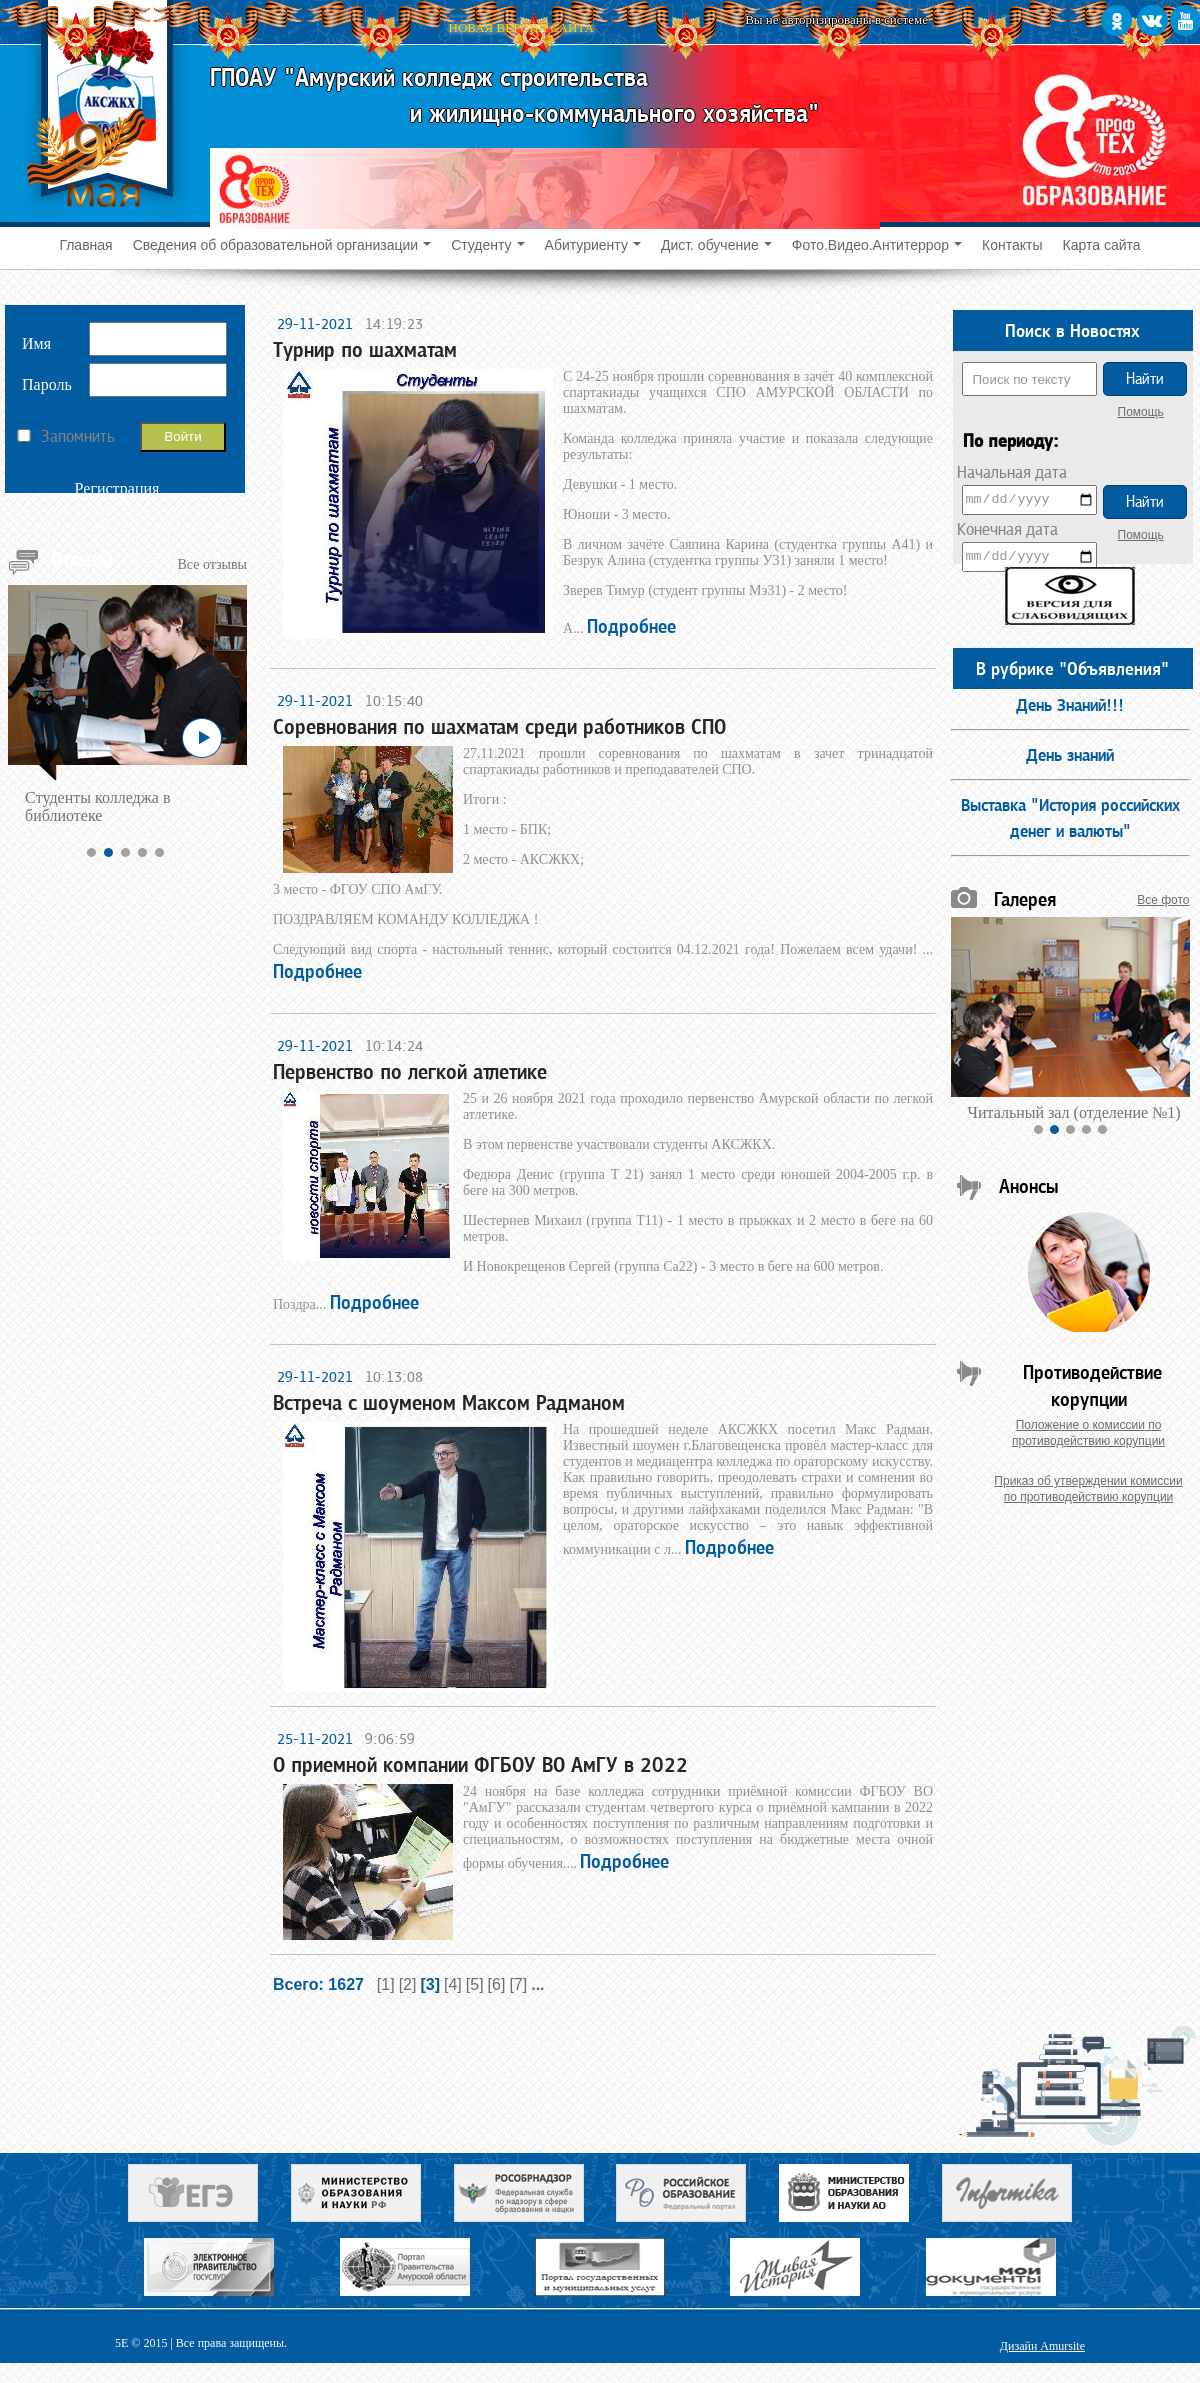  What do you see at coordinates (213, 564) in the screenshot?
I see `Все отзывы` at bounding box center [213, 564].